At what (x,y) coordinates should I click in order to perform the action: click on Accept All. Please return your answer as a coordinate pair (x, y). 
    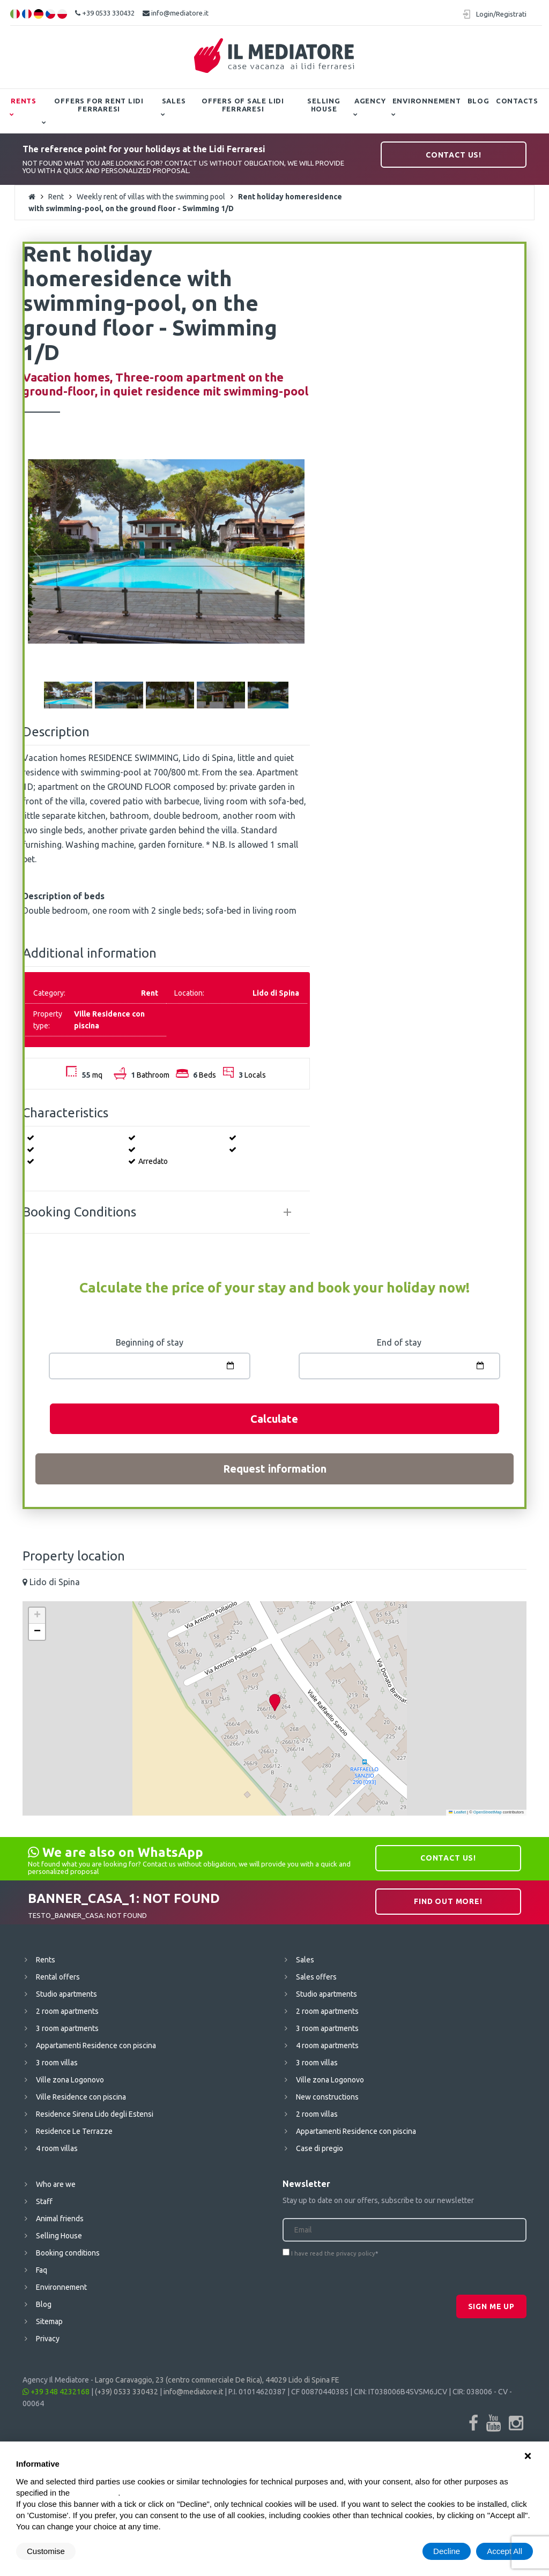
    Looking at the image, I should click on (504, 2551).